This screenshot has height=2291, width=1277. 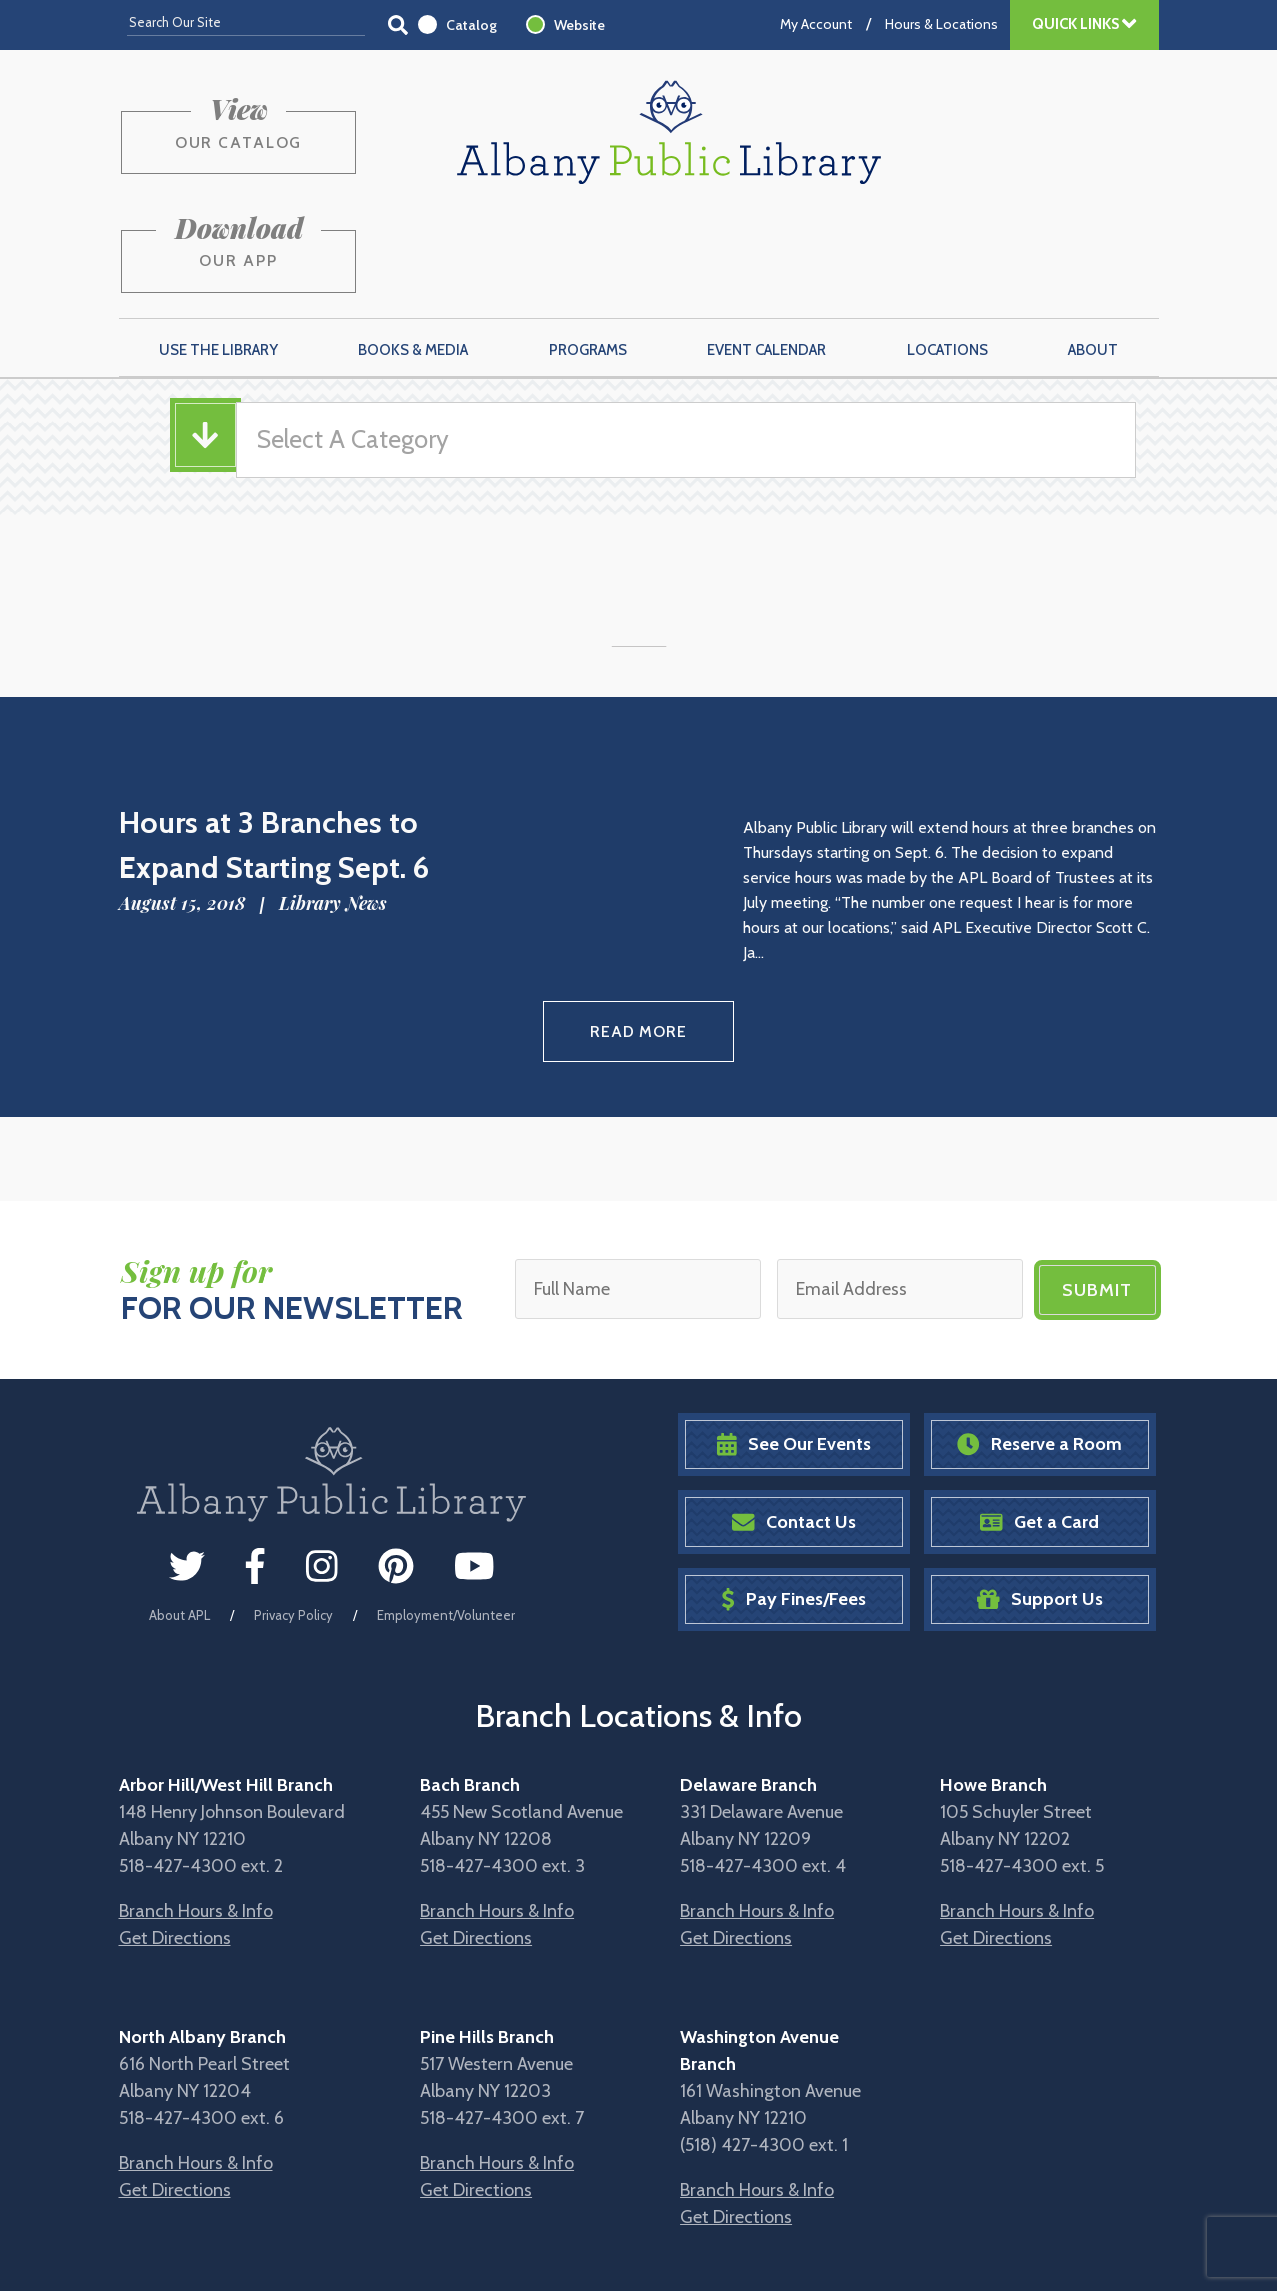 I want to click on Event Calendar, so click(x=766, y=251).